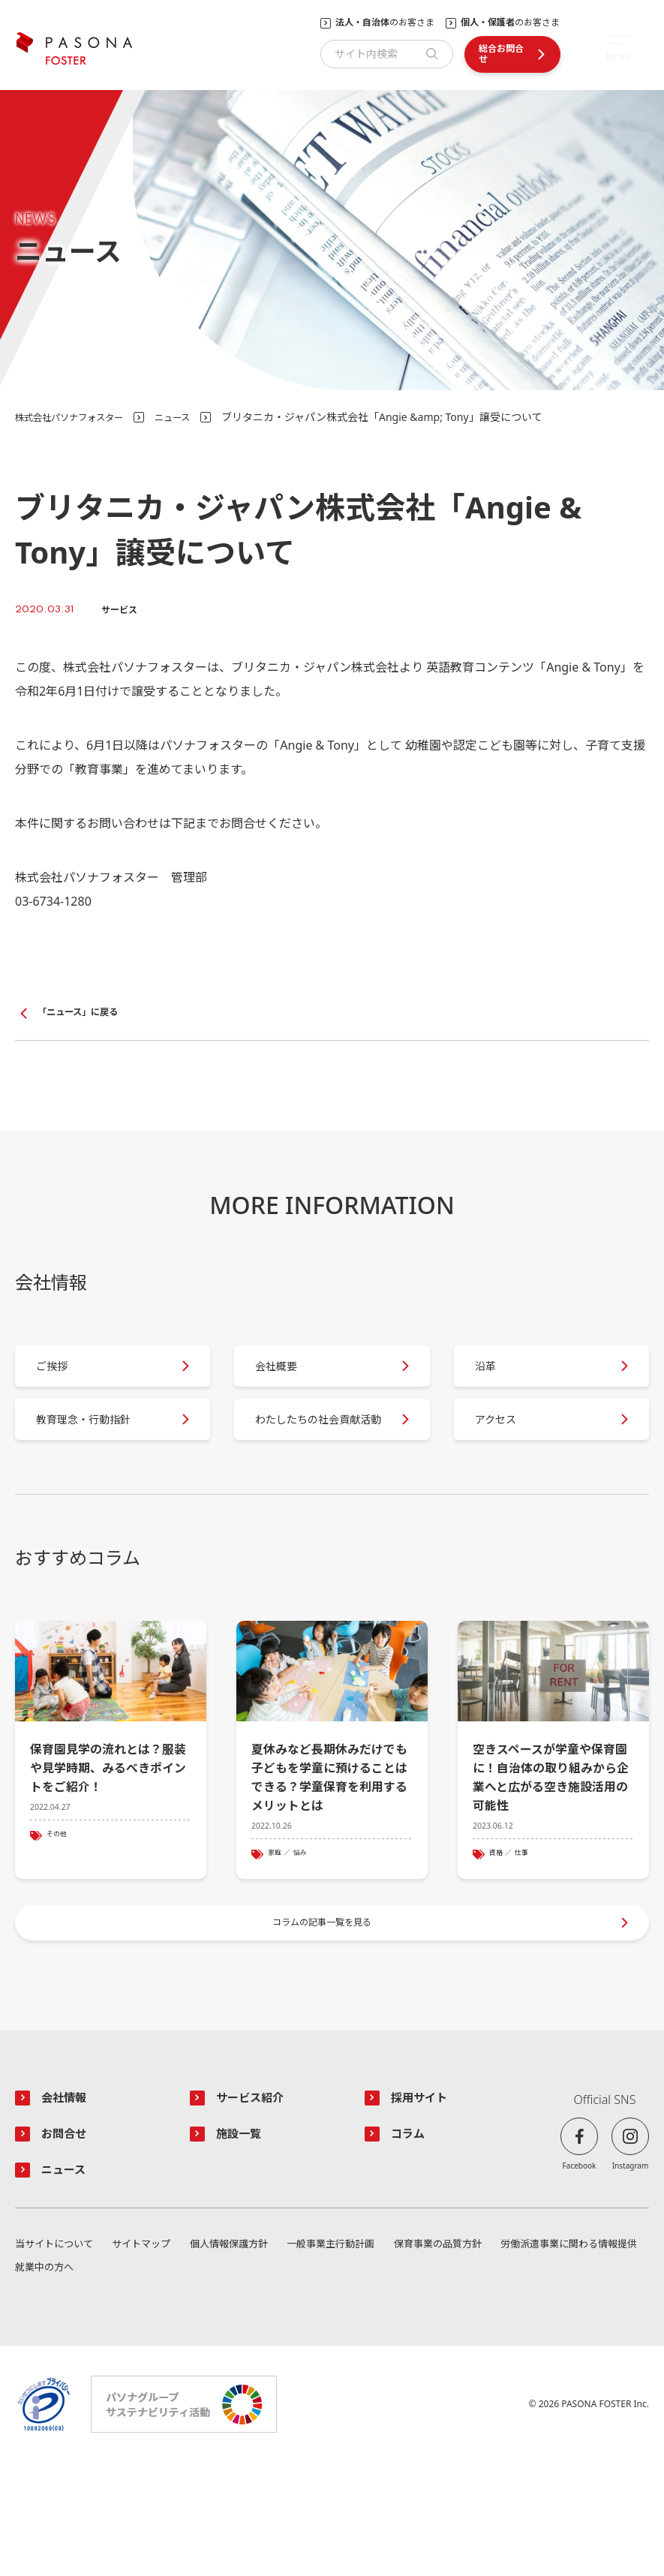  I want to click on お問合せ, so click(69, 2241).